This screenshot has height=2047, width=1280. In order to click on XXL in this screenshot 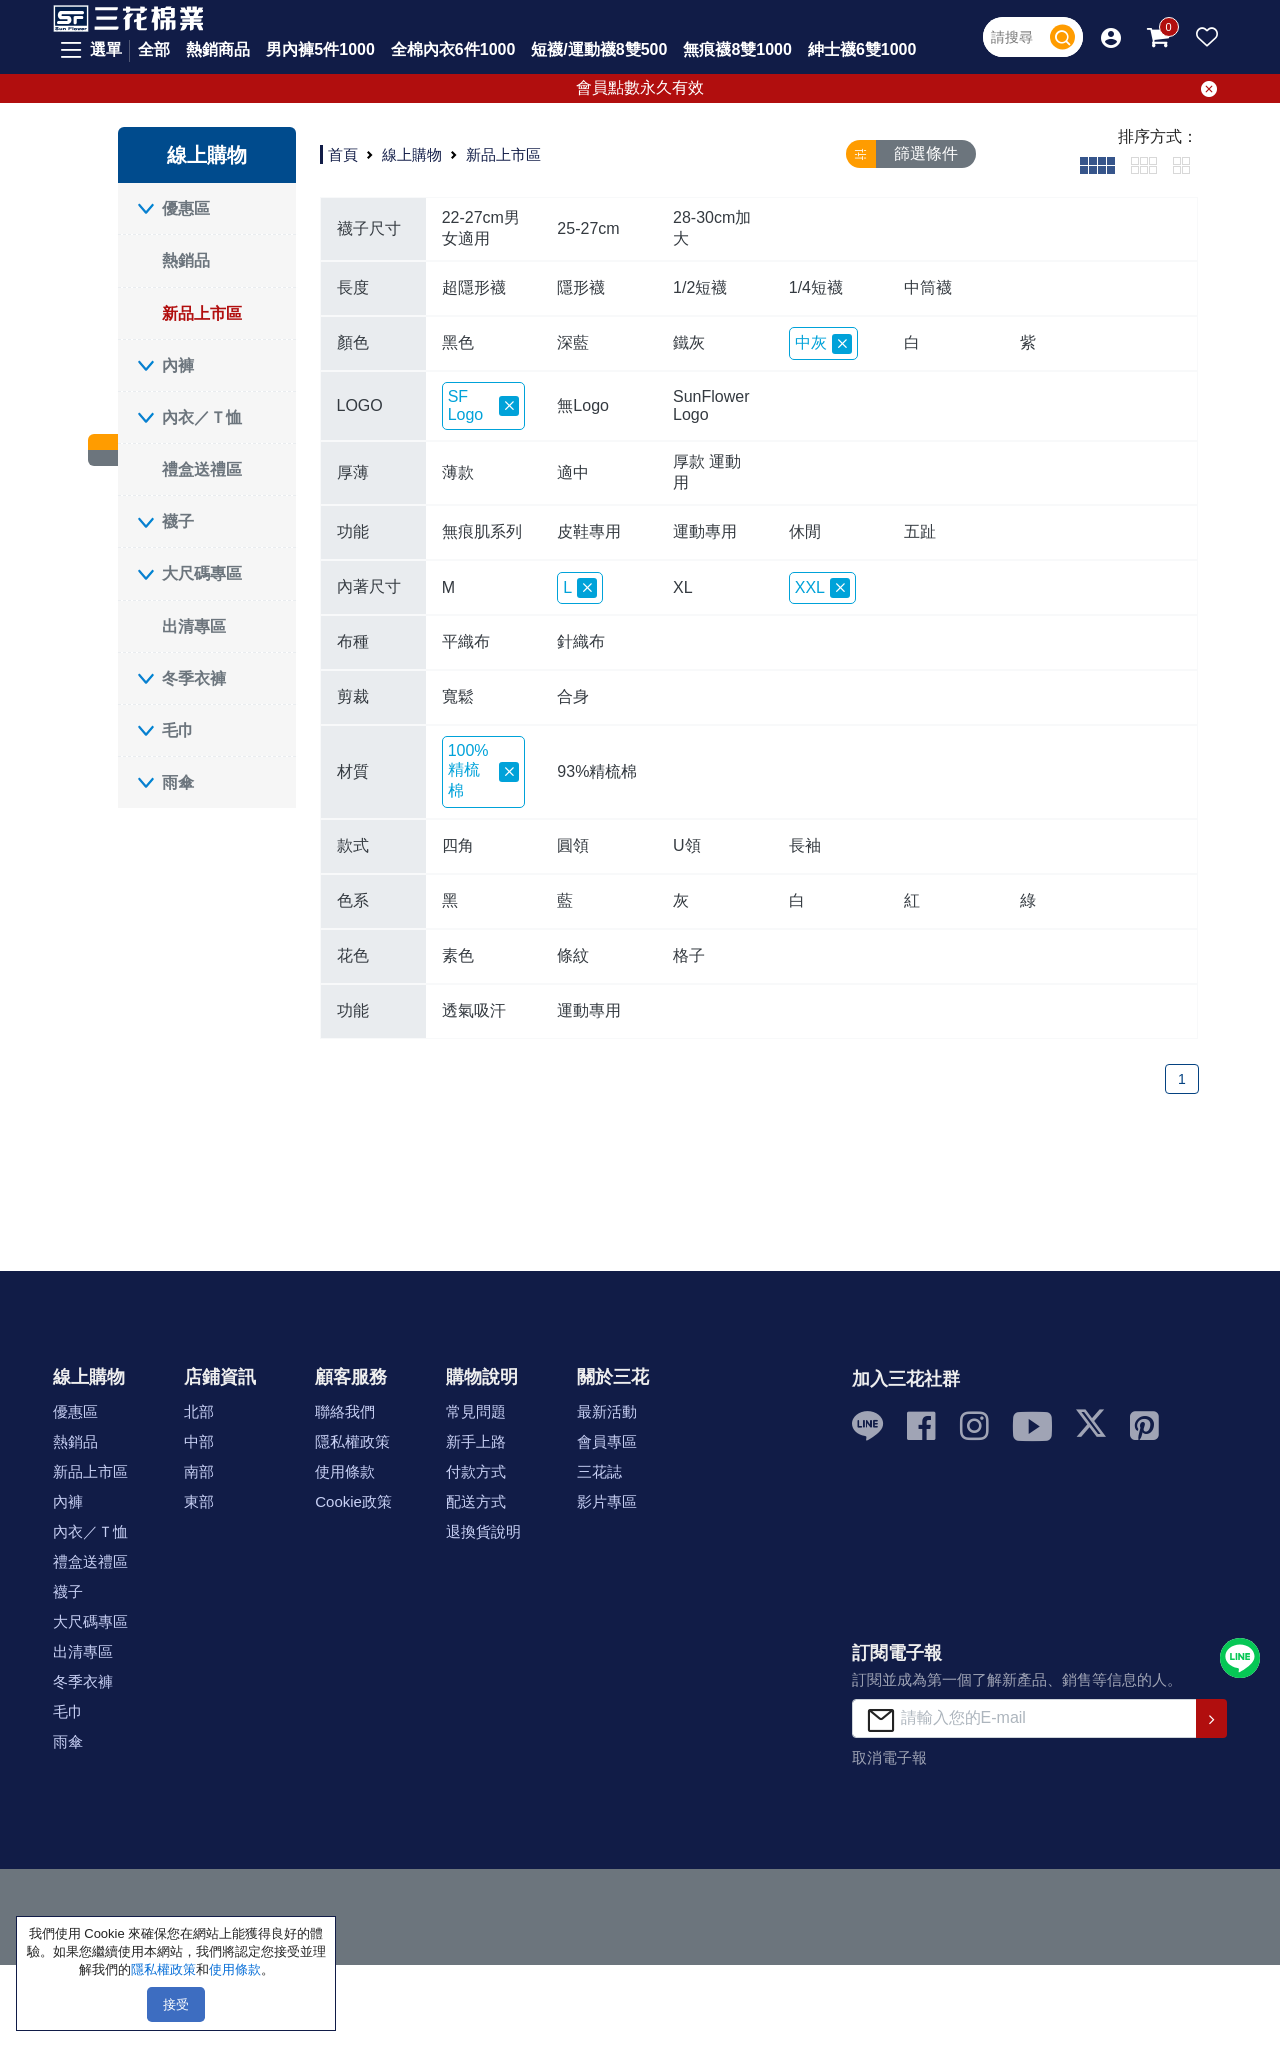, I will do `click(822, 588)`.